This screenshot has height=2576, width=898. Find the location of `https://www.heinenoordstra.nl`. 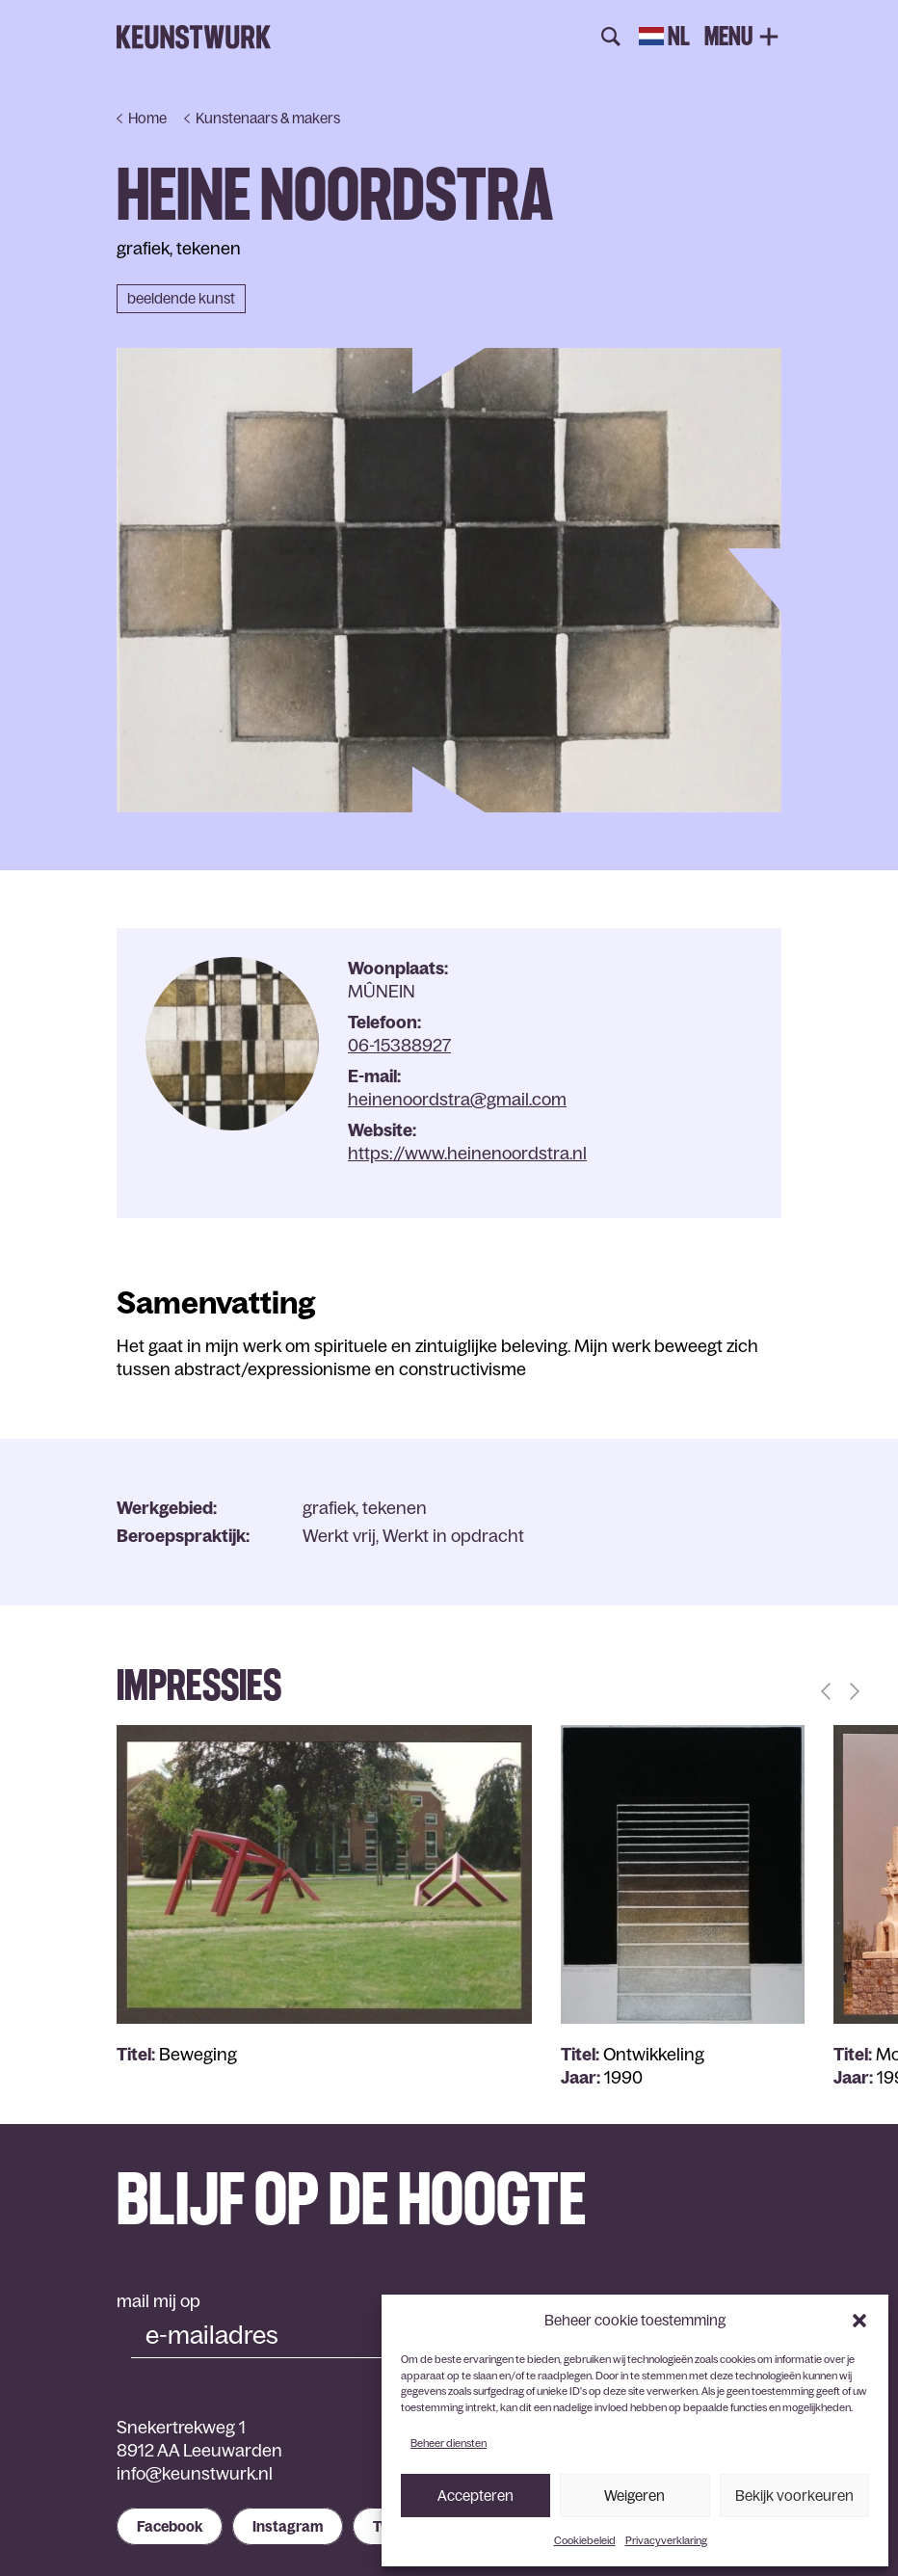

https://www.heinenoordstra.nl is located at coordinates (467, 1153).